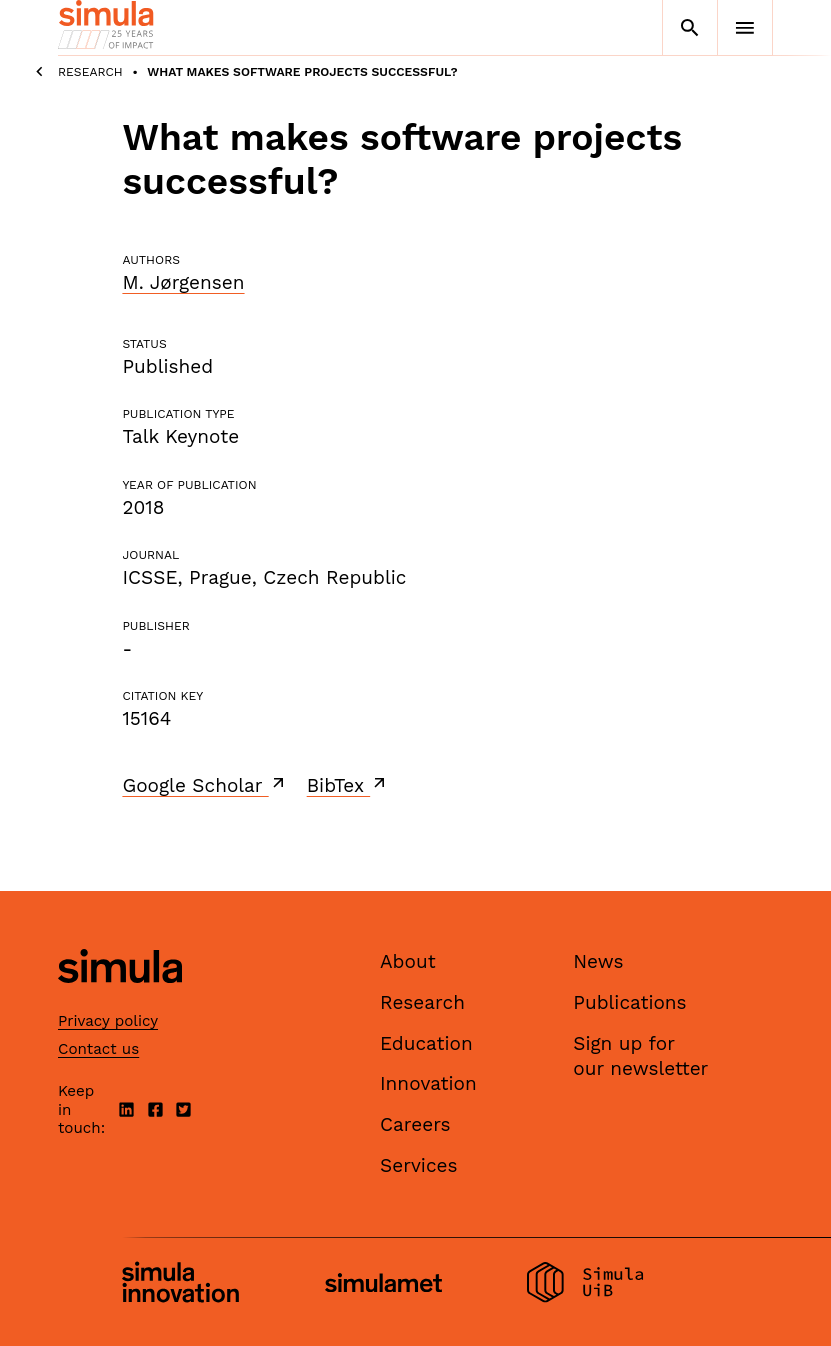  I want to click on Education, so click(426, 1043).